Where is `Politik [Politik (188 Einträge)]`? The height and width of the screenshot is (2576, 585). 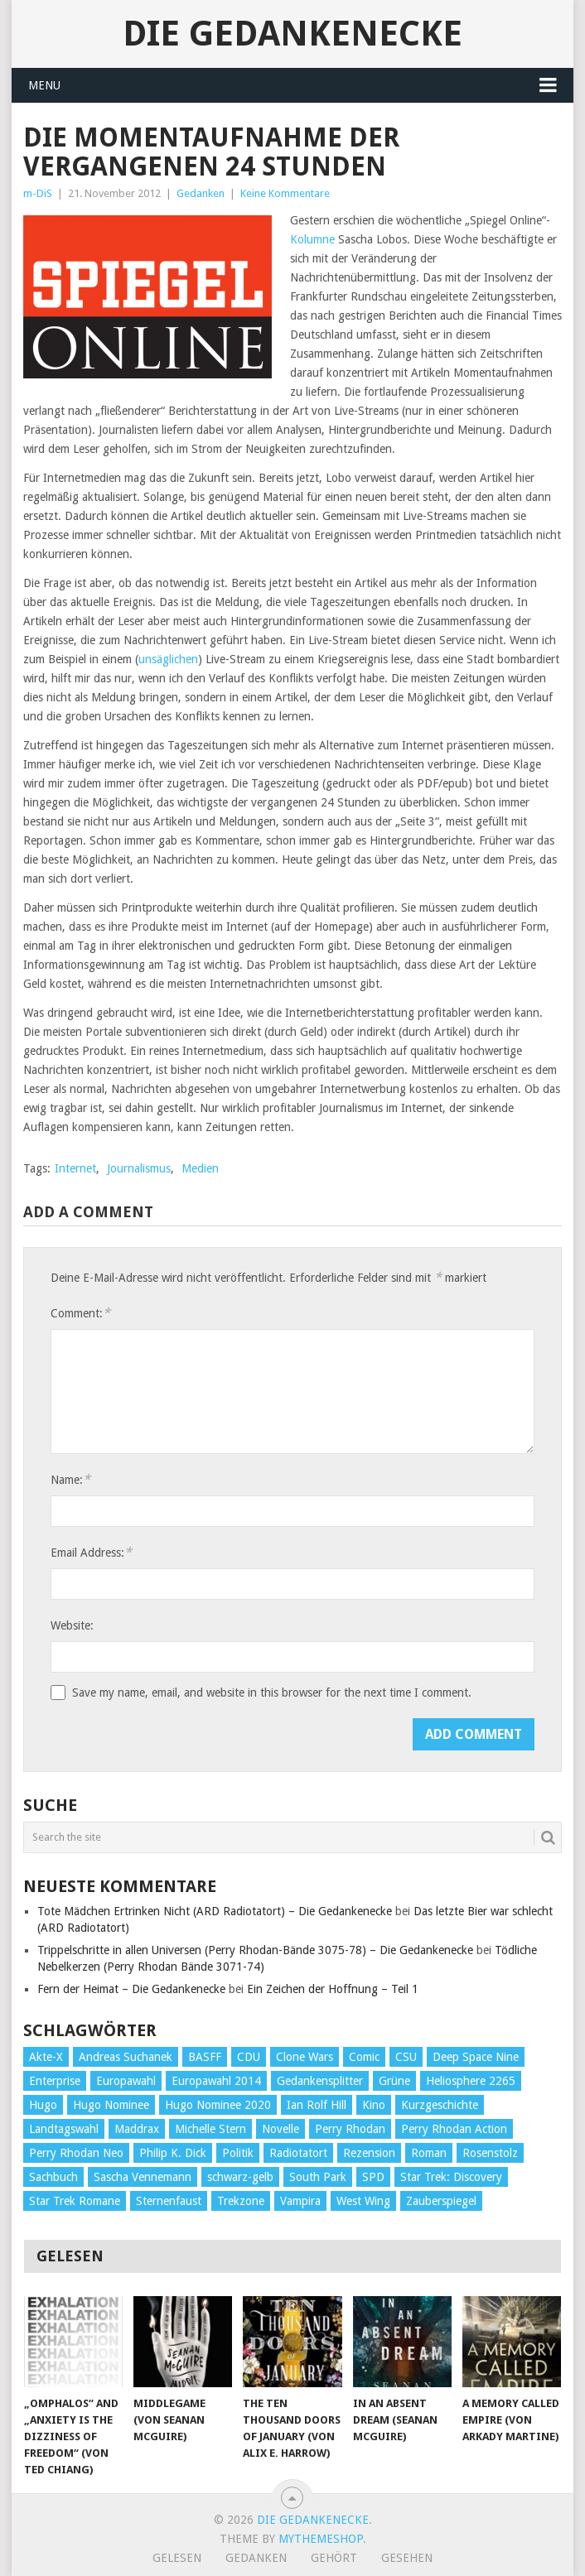 Politik [Politik (188 Einträge)] is located at coordinates (238, 2153).